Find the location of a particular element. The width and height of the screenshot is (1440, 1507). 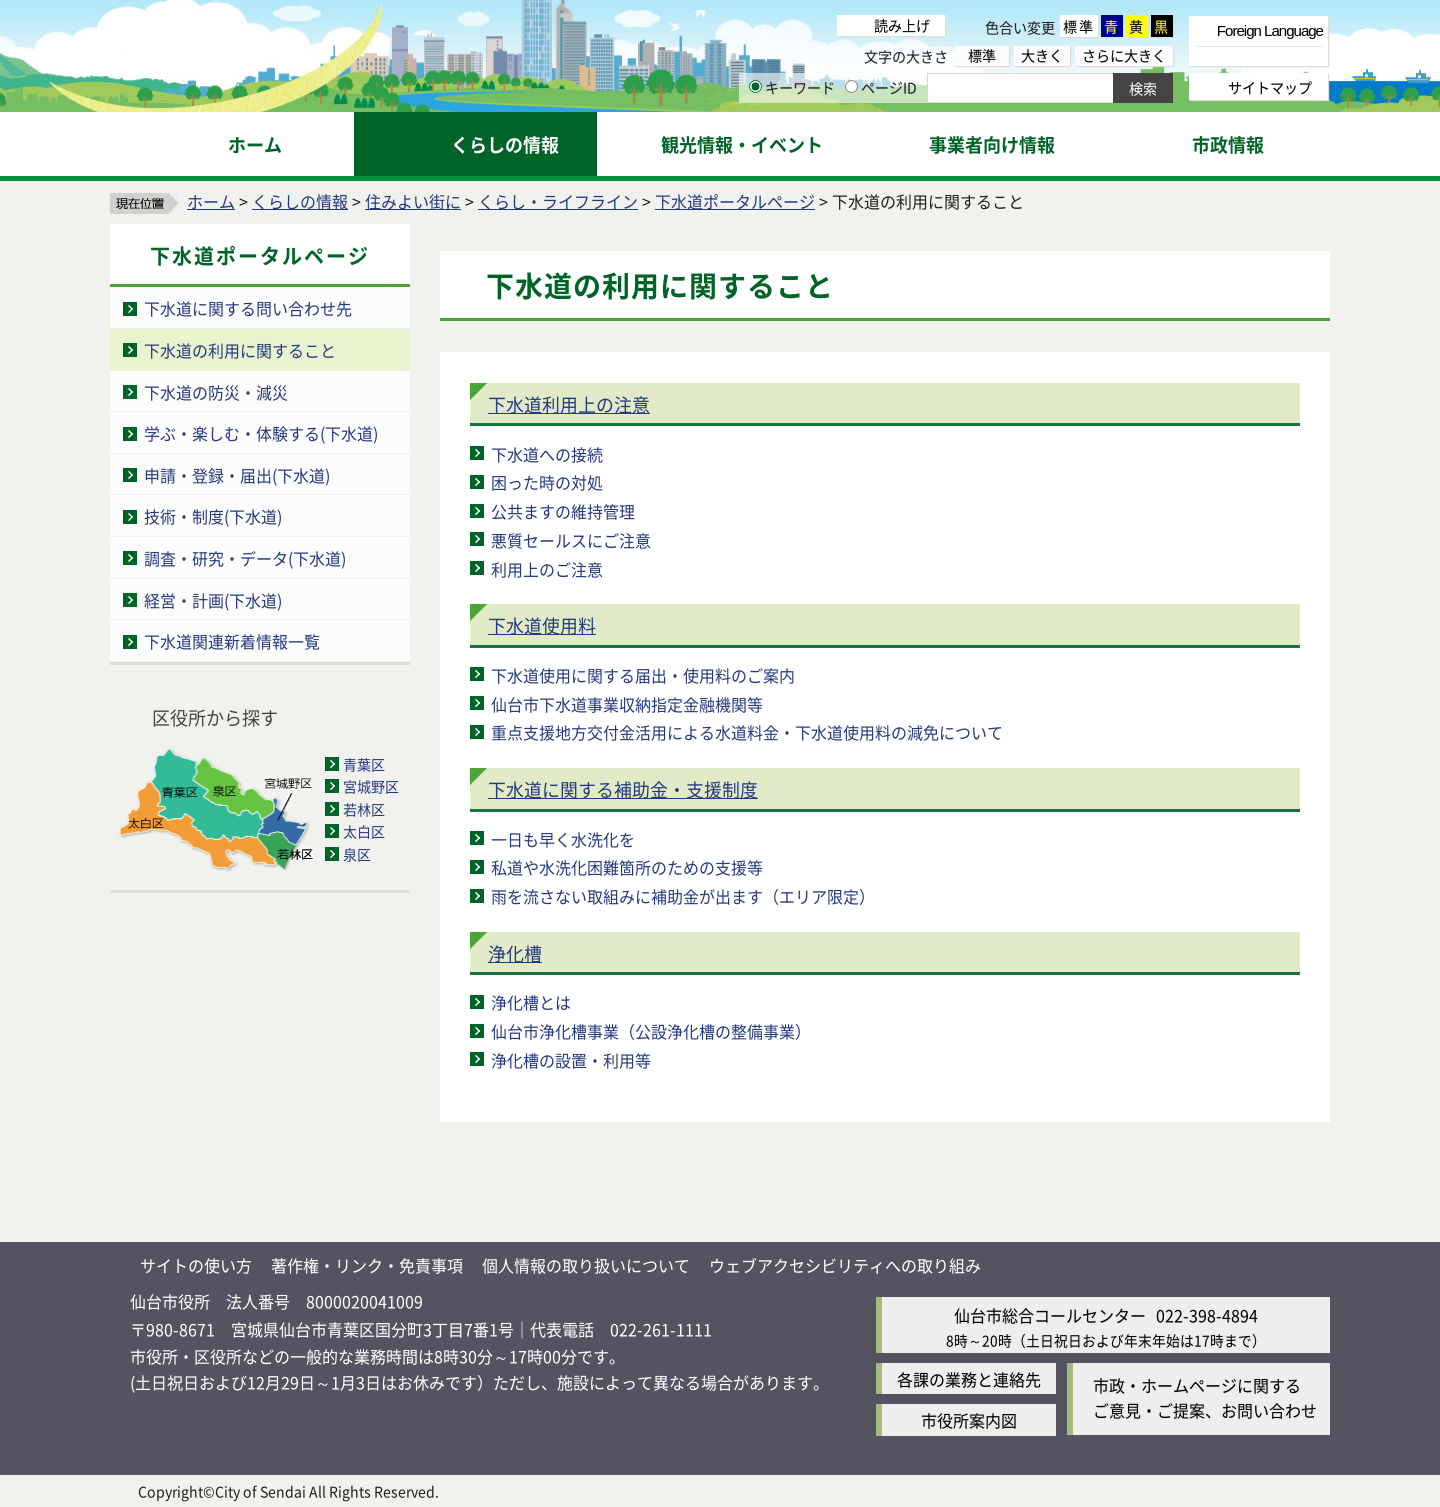

下水道に関する問い合わせ先 is located at coordinates (248, 308).